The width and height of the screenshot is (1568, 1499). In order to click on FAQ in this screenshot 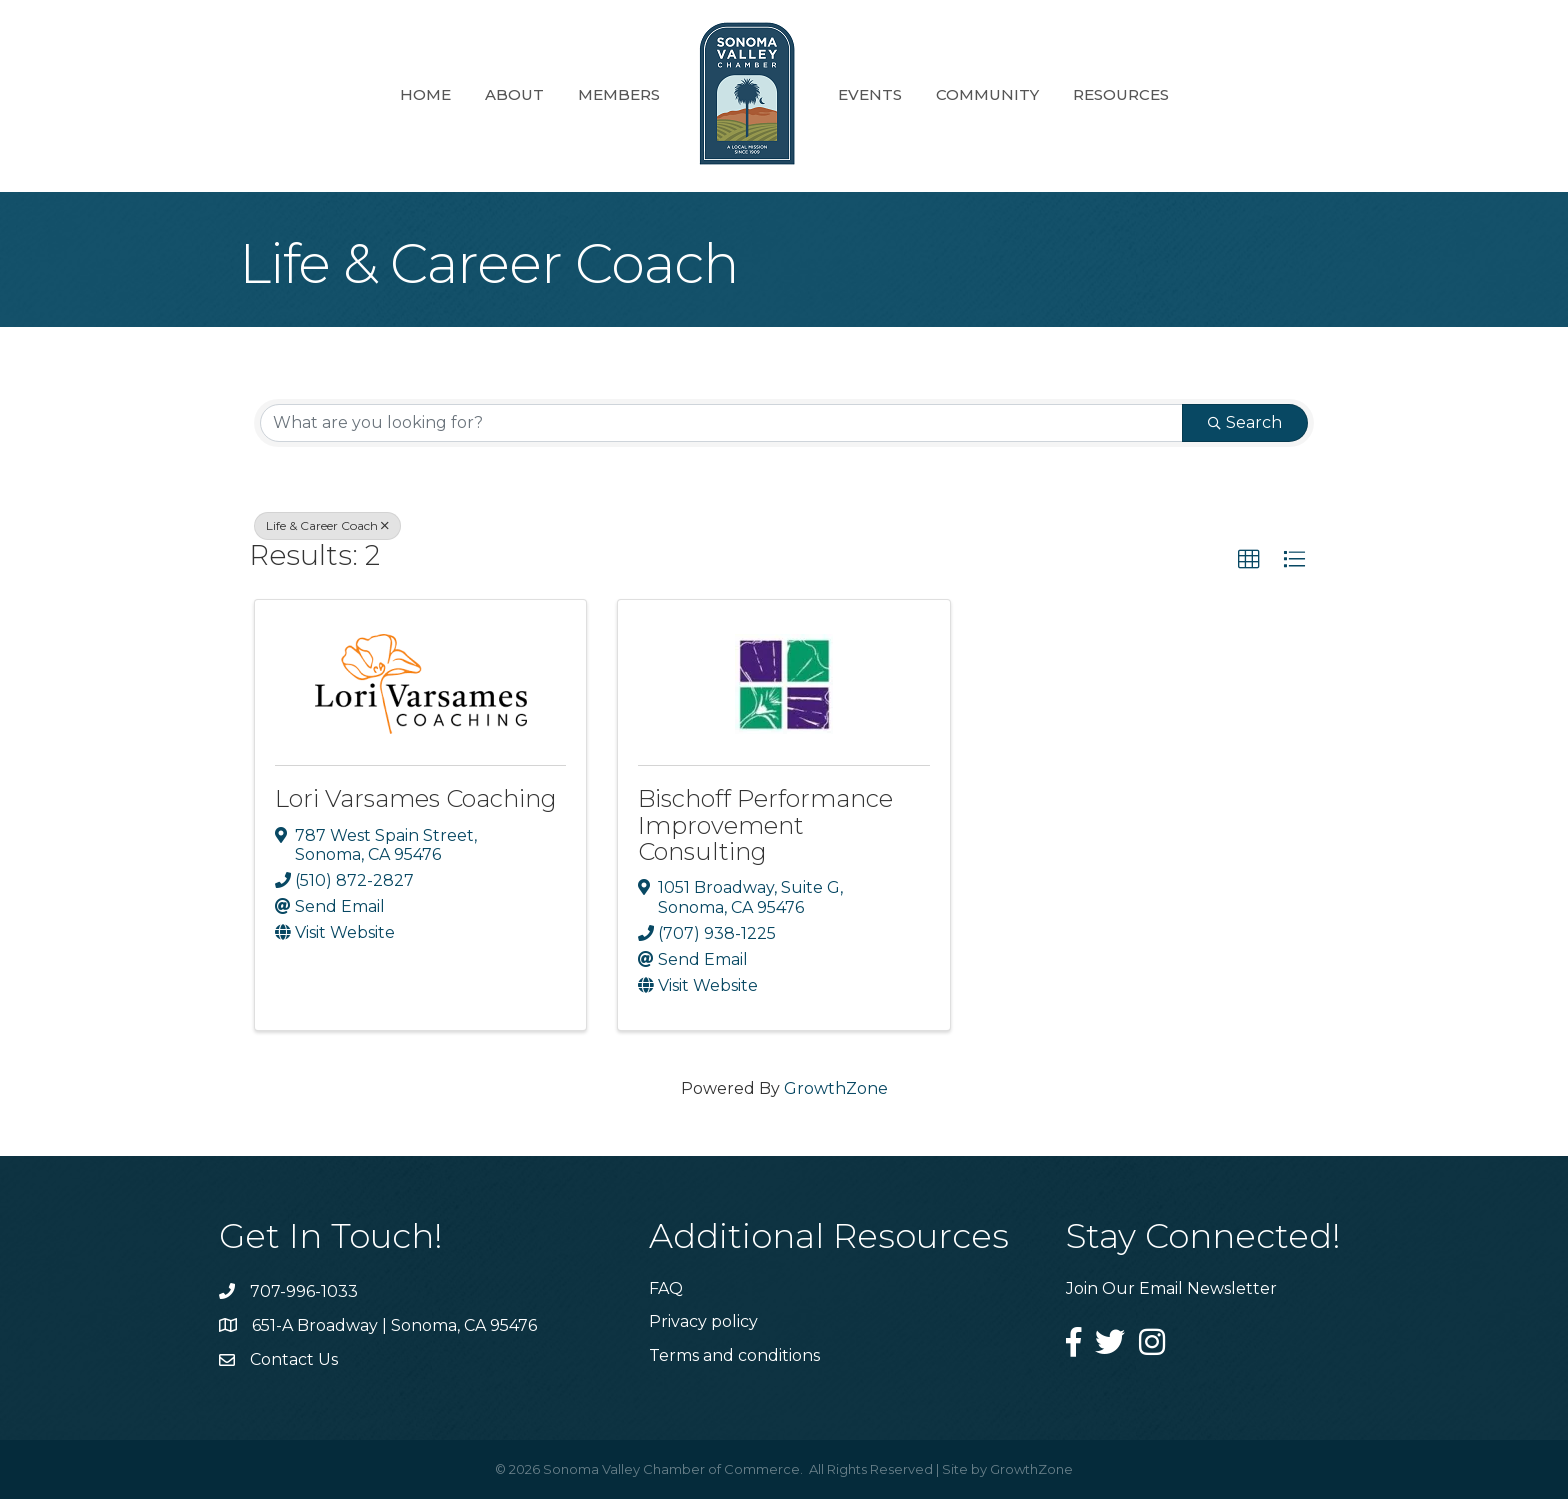, I will do `click(666, 1288)`.